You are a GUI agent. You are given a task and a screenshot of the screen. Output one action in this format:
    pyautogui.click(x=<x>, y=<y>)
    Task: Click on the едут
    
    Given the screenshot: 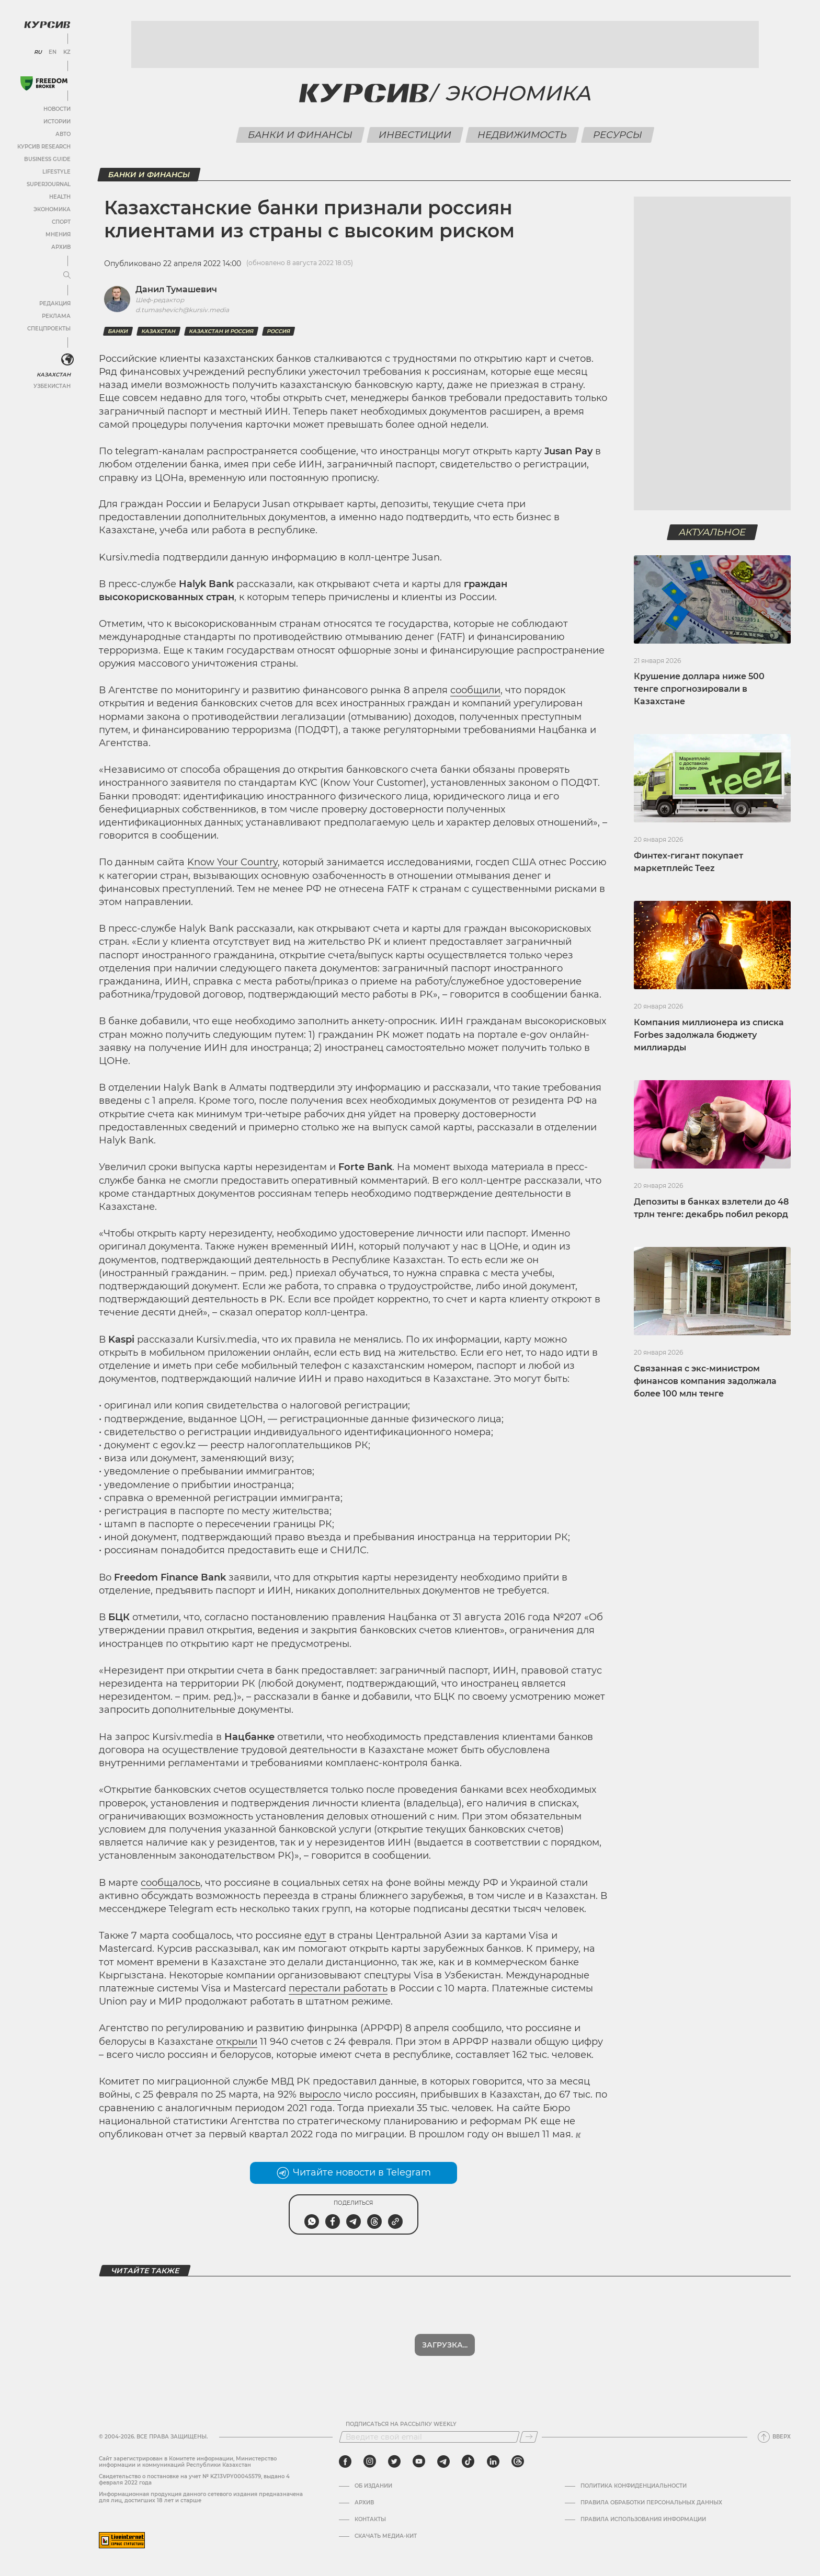 What is the action you would take?
    pyautogui.click(x=315, y=1935)
    